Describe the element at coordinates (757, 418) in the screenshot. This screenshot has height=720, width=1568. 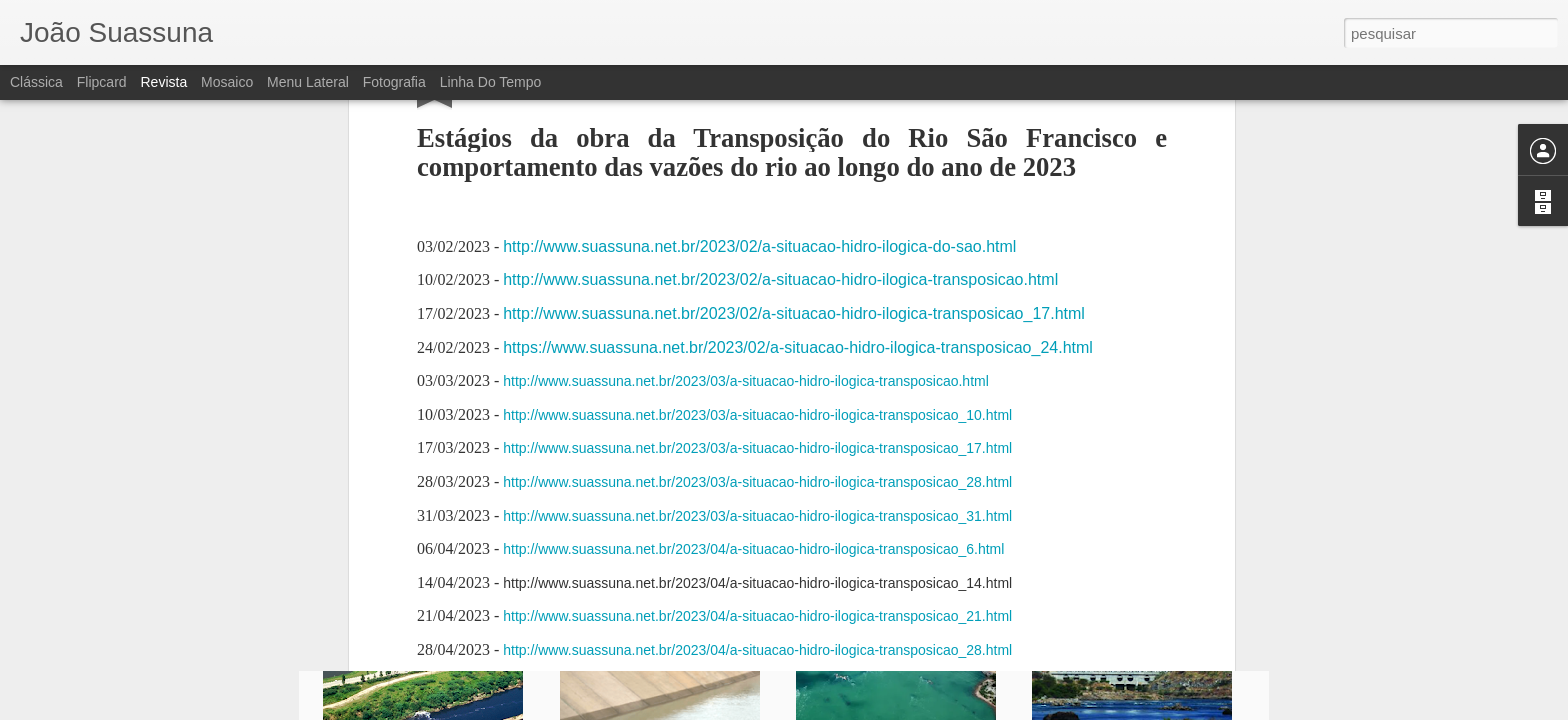
I see `http://www.suassuna.net.br/2023/05/a-situacao-hidro-ilogica-transposicao_19.html` at that location.